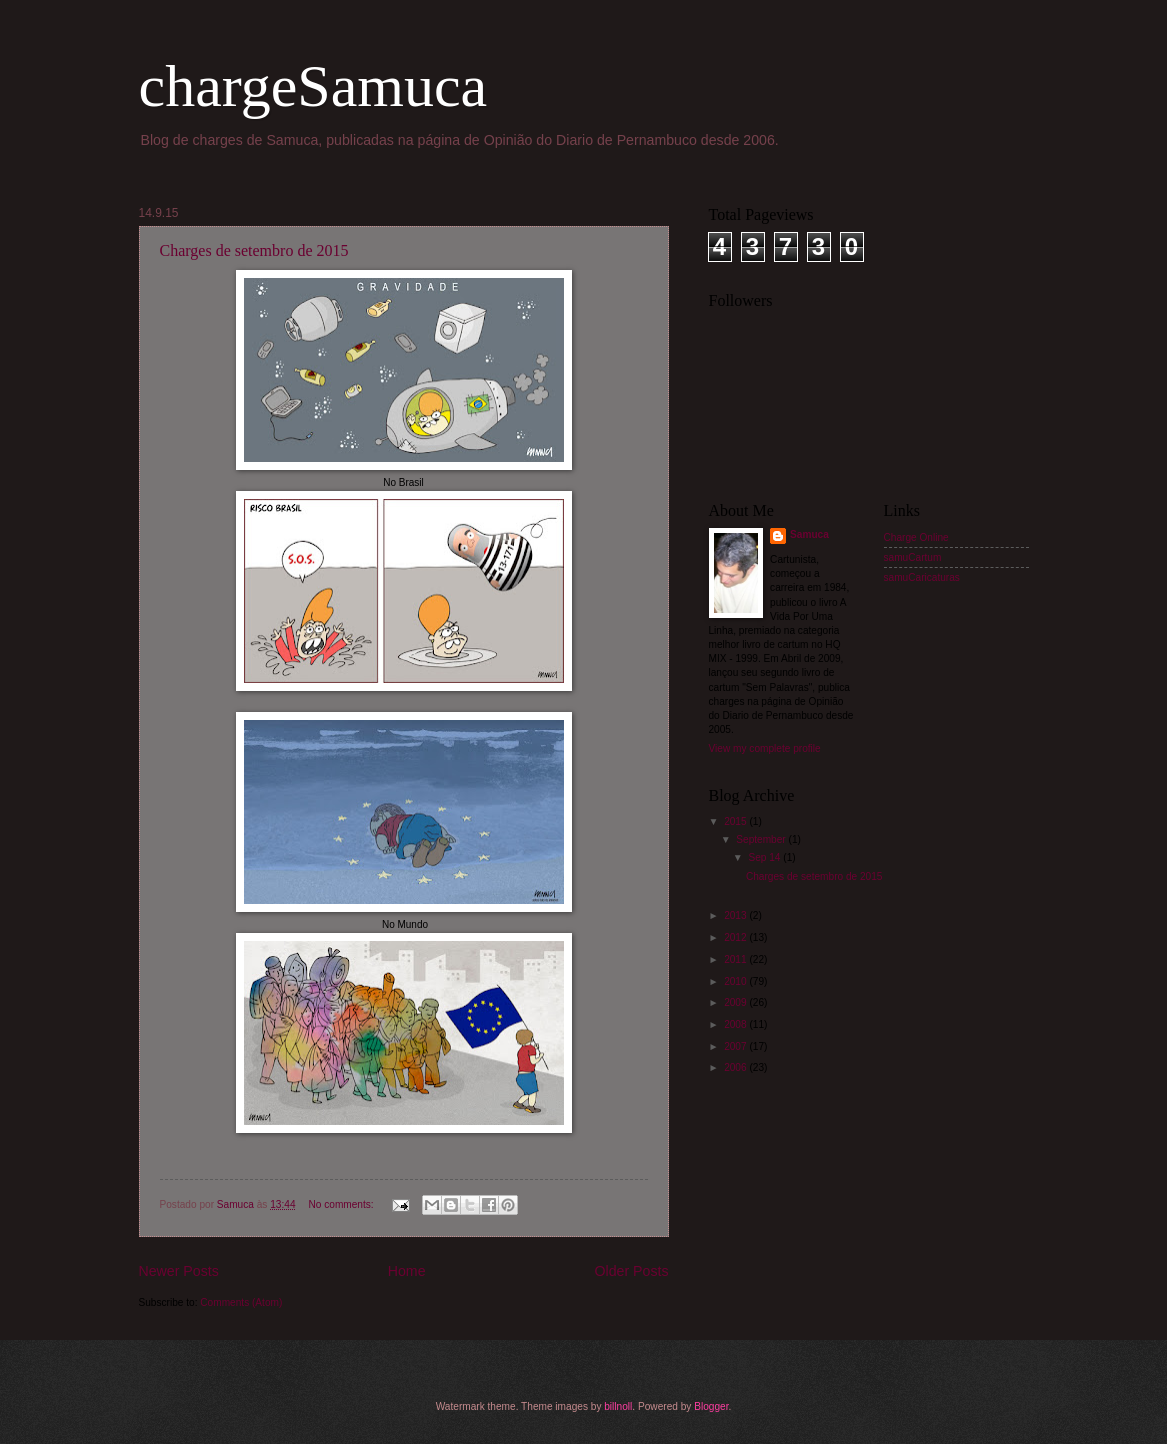  I want to click on samuCartum, so click(913, 557).